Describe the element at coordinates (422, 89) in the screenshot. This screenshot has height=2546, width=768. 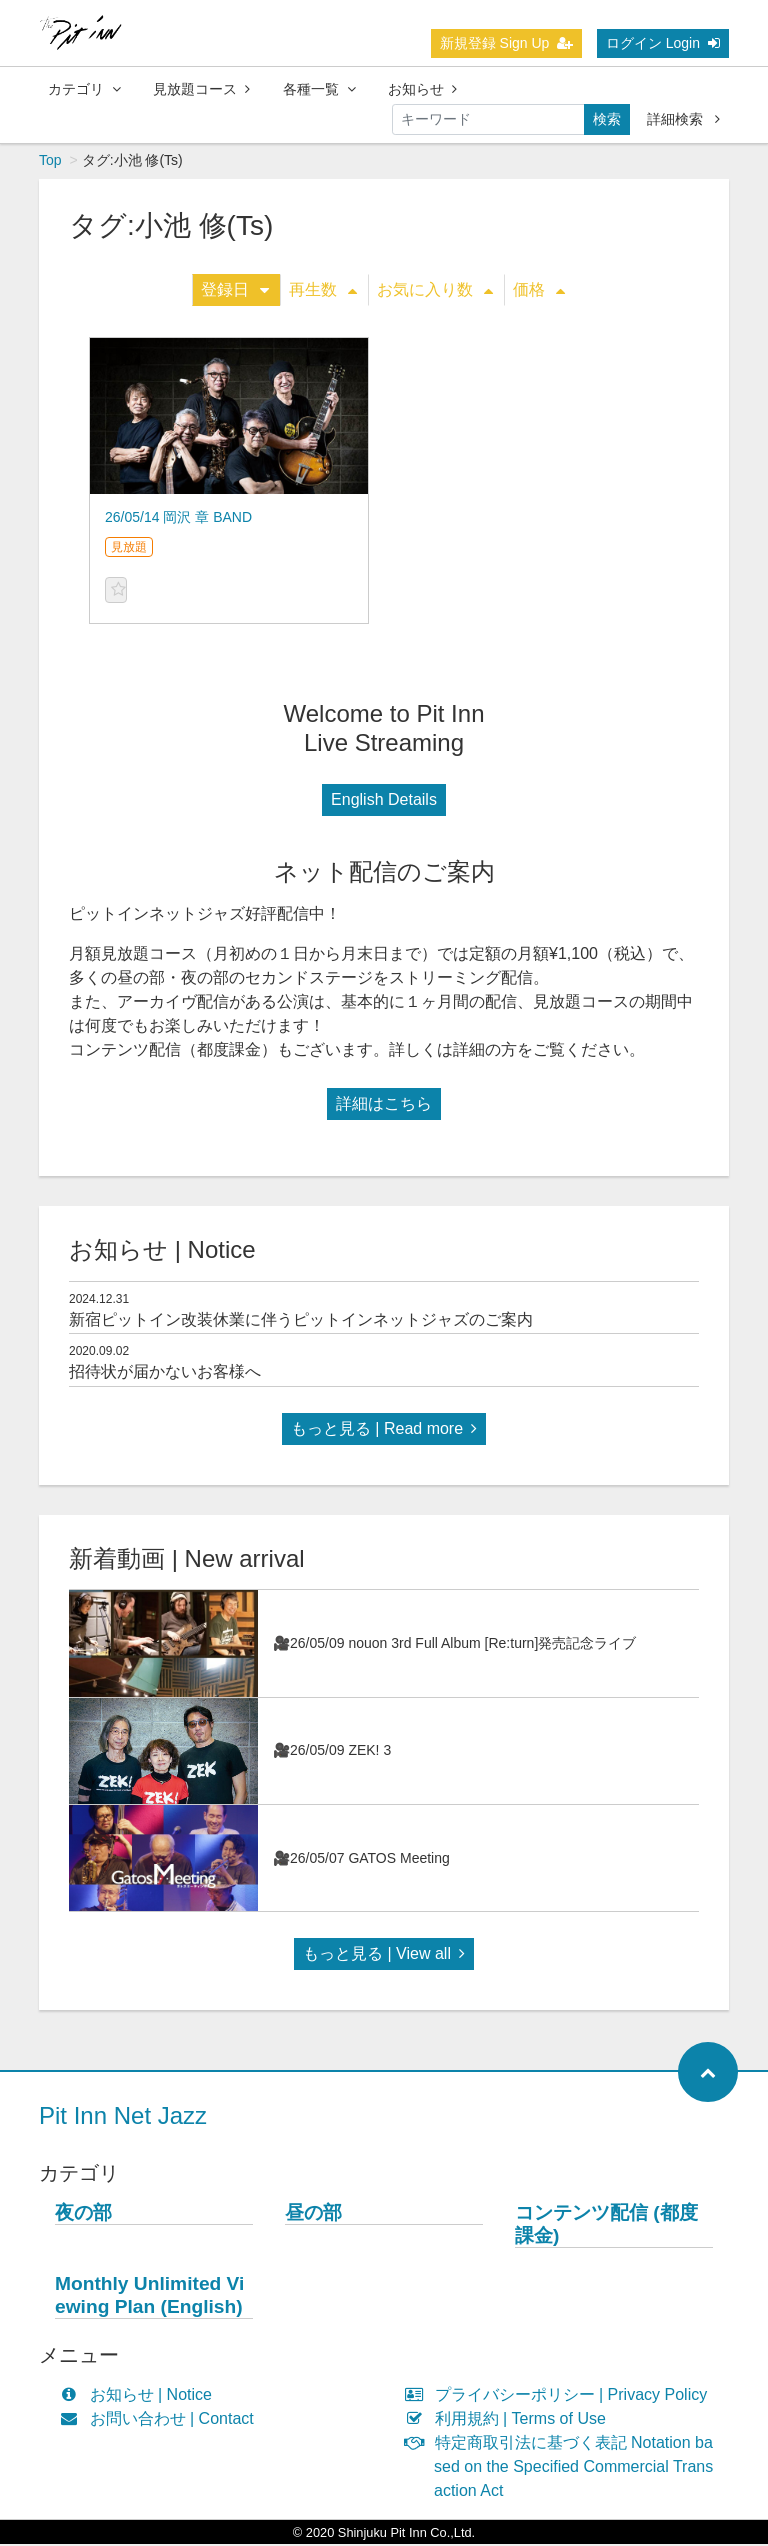
I see `お知らせ` at that location.